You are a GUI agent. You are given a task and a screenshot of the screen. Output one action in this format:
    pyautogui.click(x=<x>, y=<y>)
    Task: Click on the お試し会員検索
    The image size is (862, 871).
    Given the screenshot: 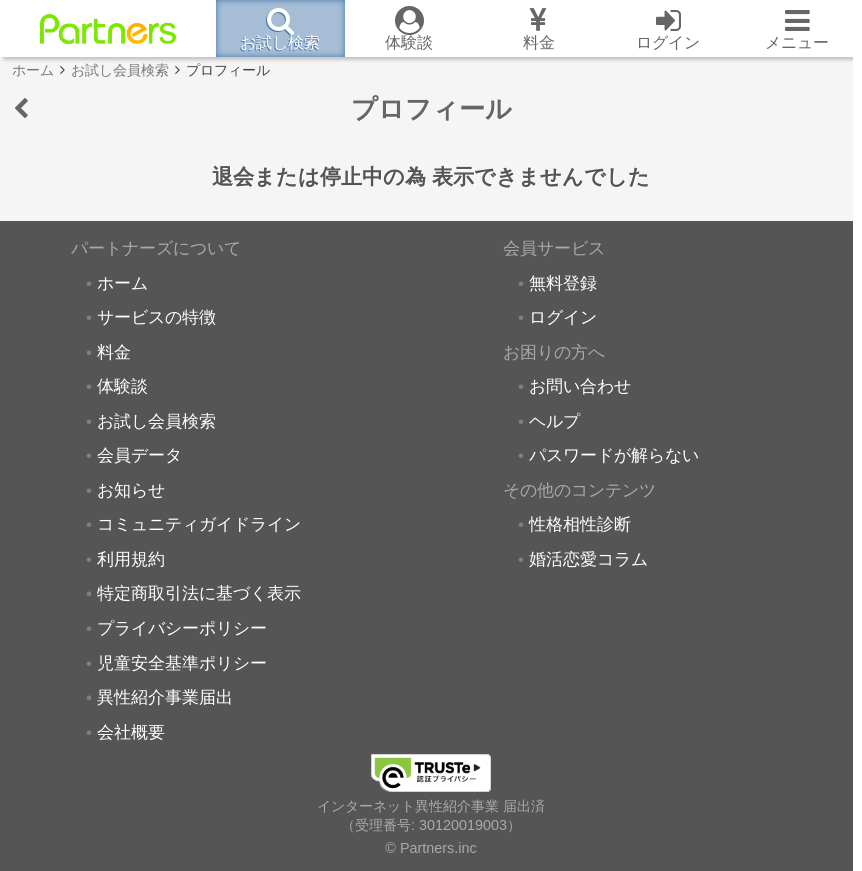 What is the action you would take?
    pyautogui.click(x=156, y=421)
    